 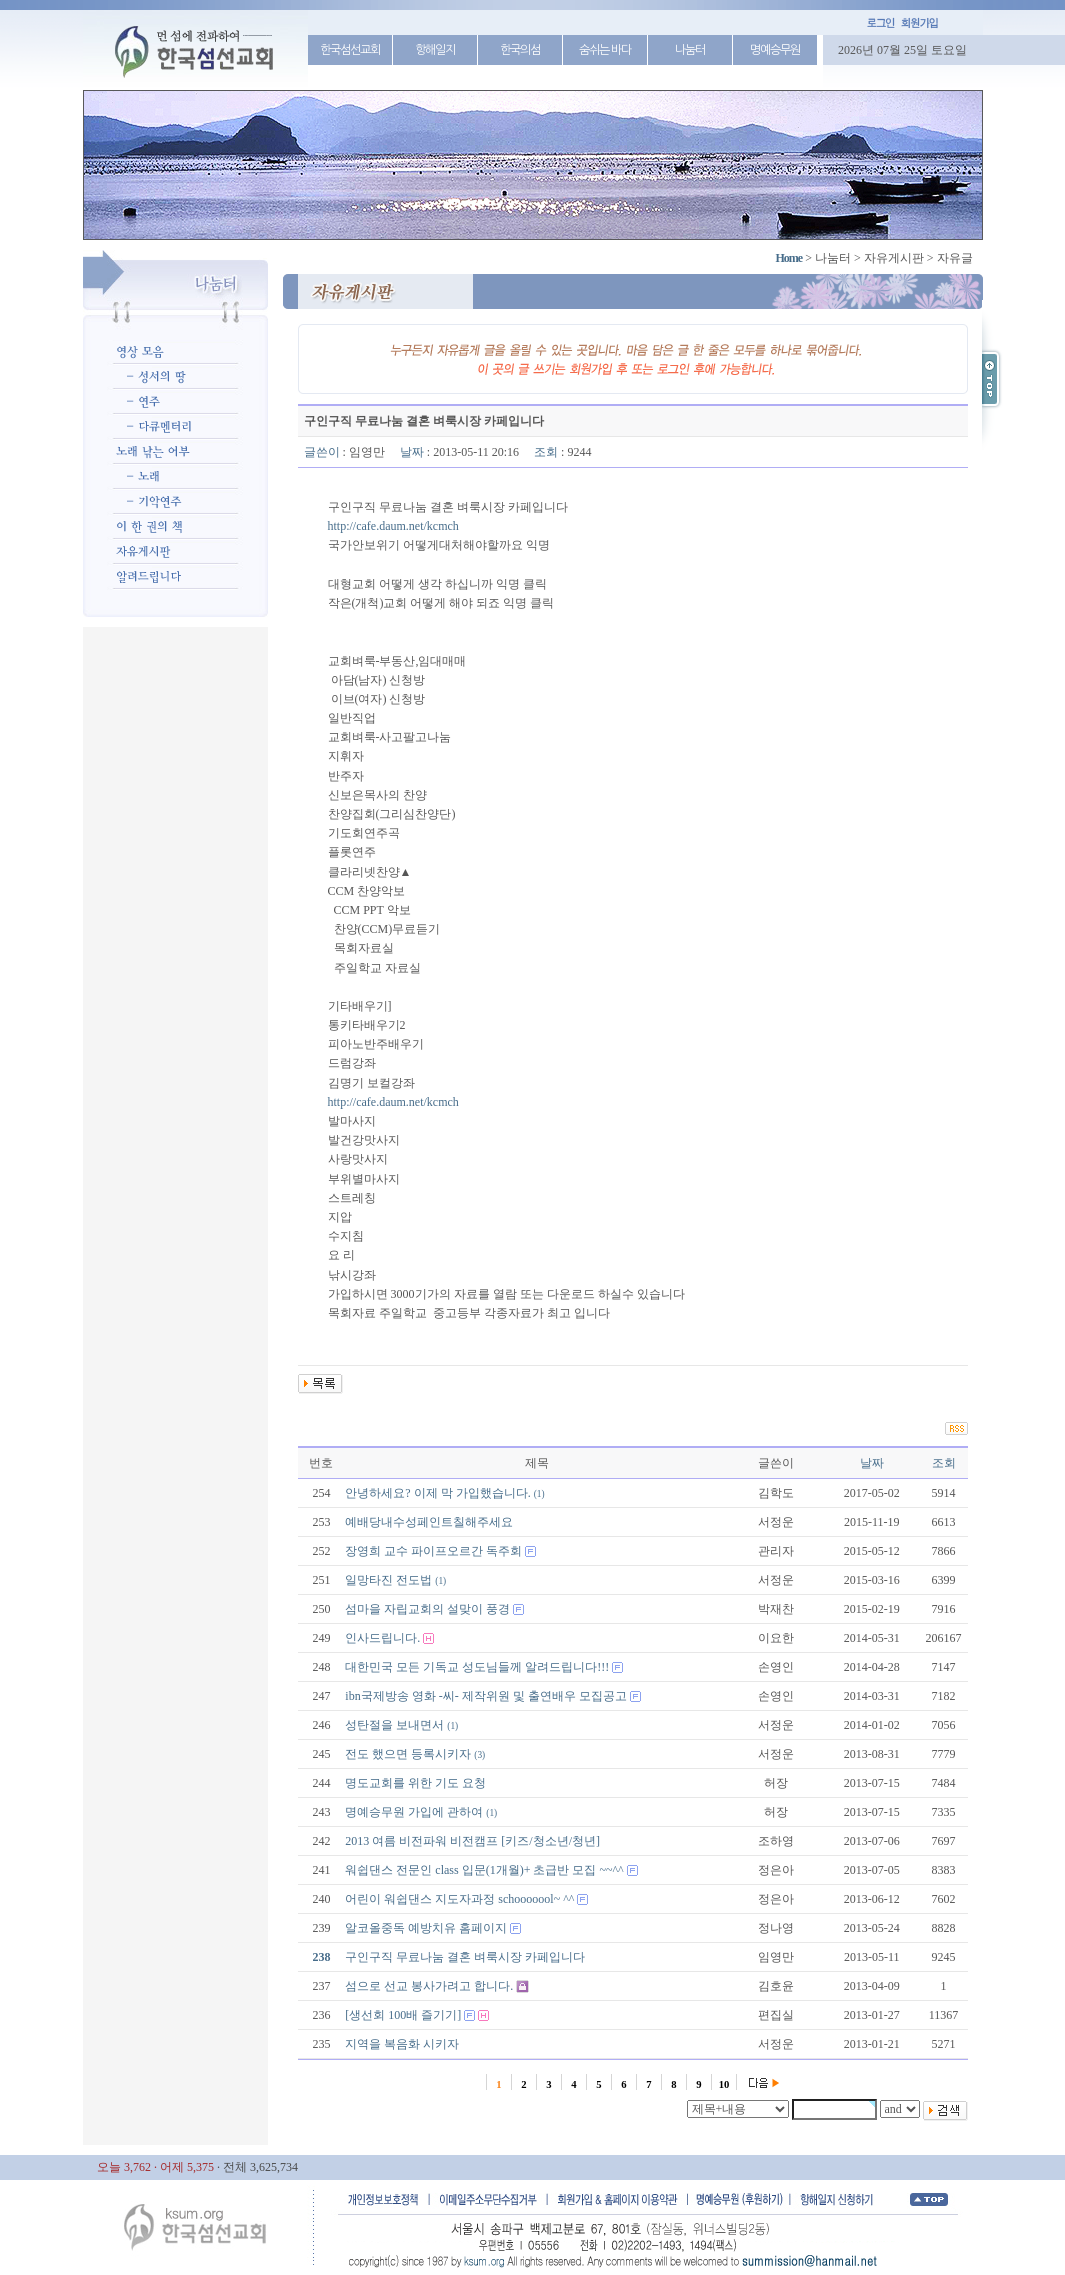 I want to click on http://cafe.daum.net/kcmch, so click(x=393, y=526).